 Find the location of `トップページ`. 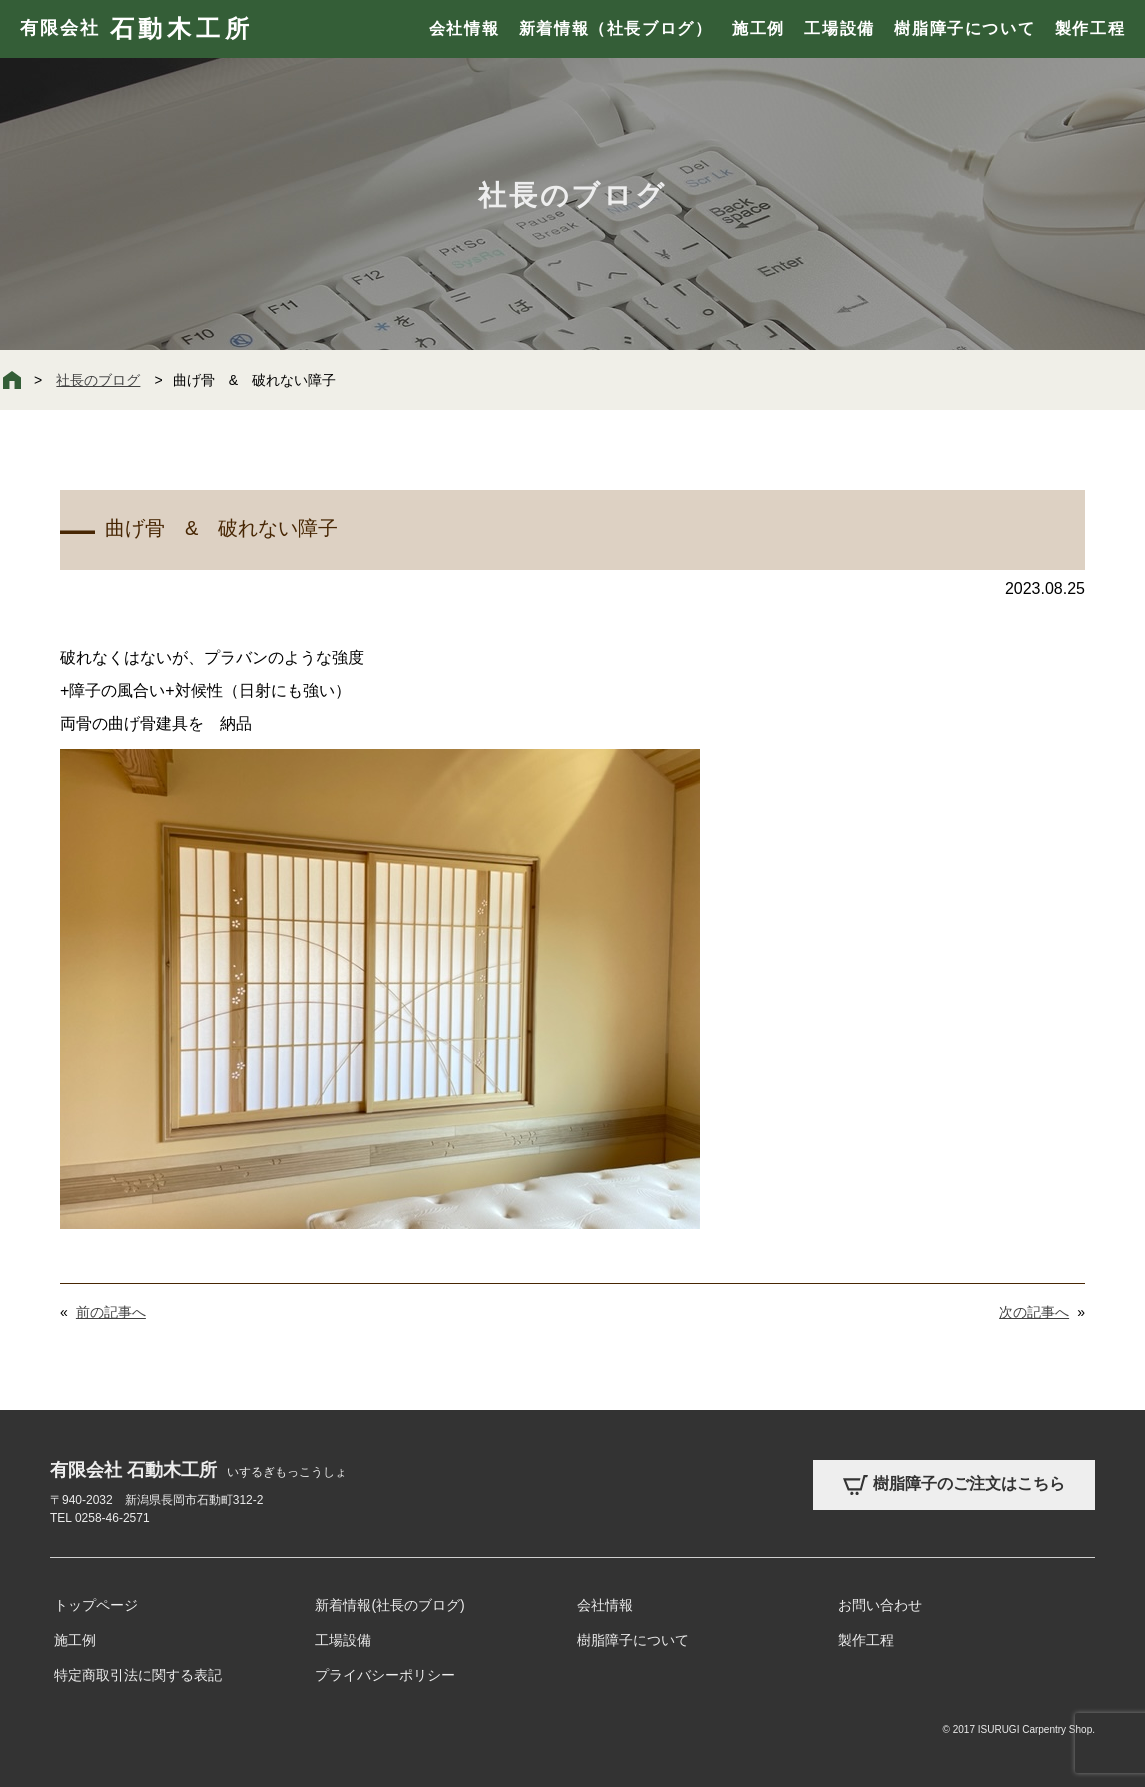

トップページ is located at coordinates (96, 1605).